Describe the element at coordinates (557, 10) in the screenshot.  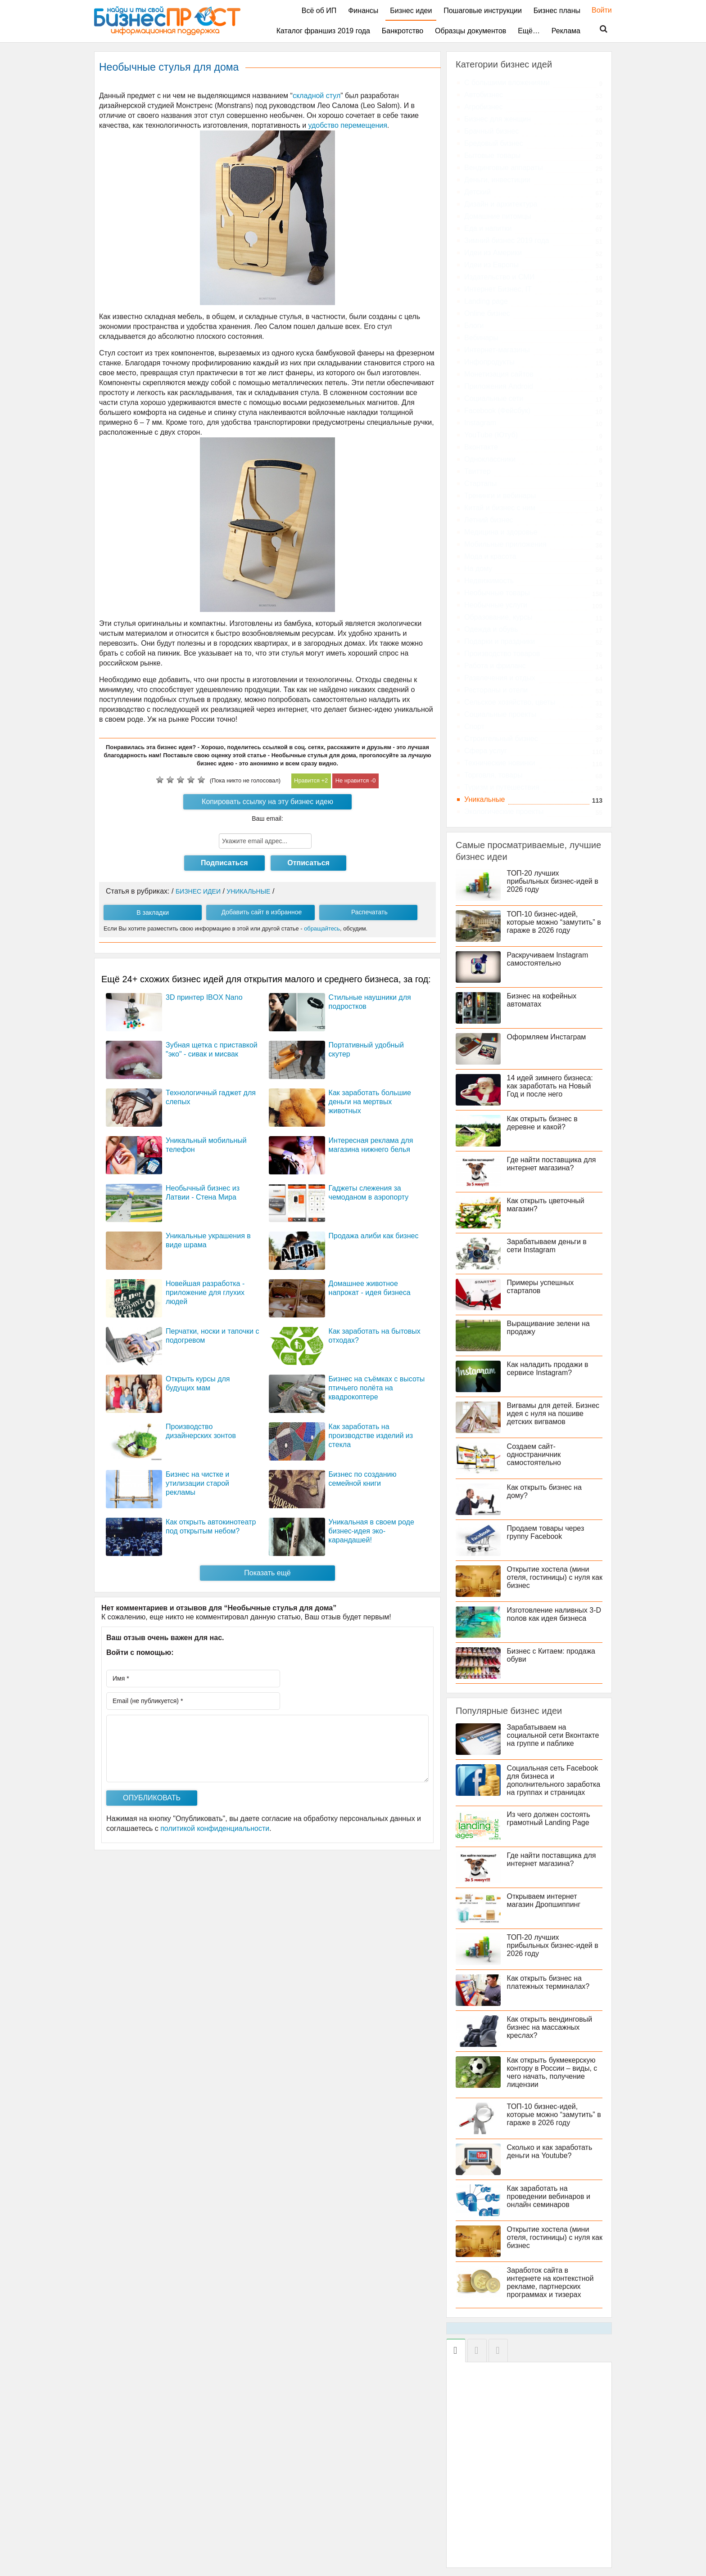
I see `Бизнес планы` at that location.